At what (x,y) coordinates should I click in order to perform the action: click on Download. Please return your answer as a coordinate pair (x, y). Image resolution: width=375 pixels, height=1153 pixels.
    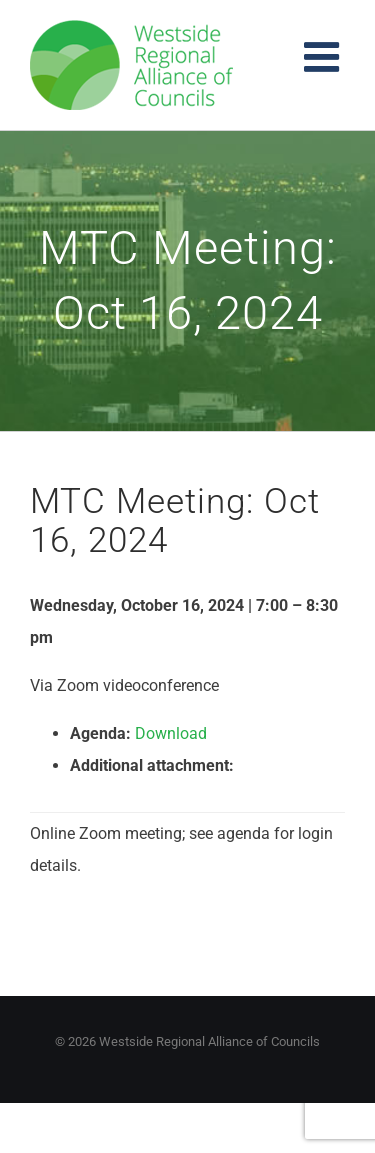
    Looking at the image, I should click on (171, 733).